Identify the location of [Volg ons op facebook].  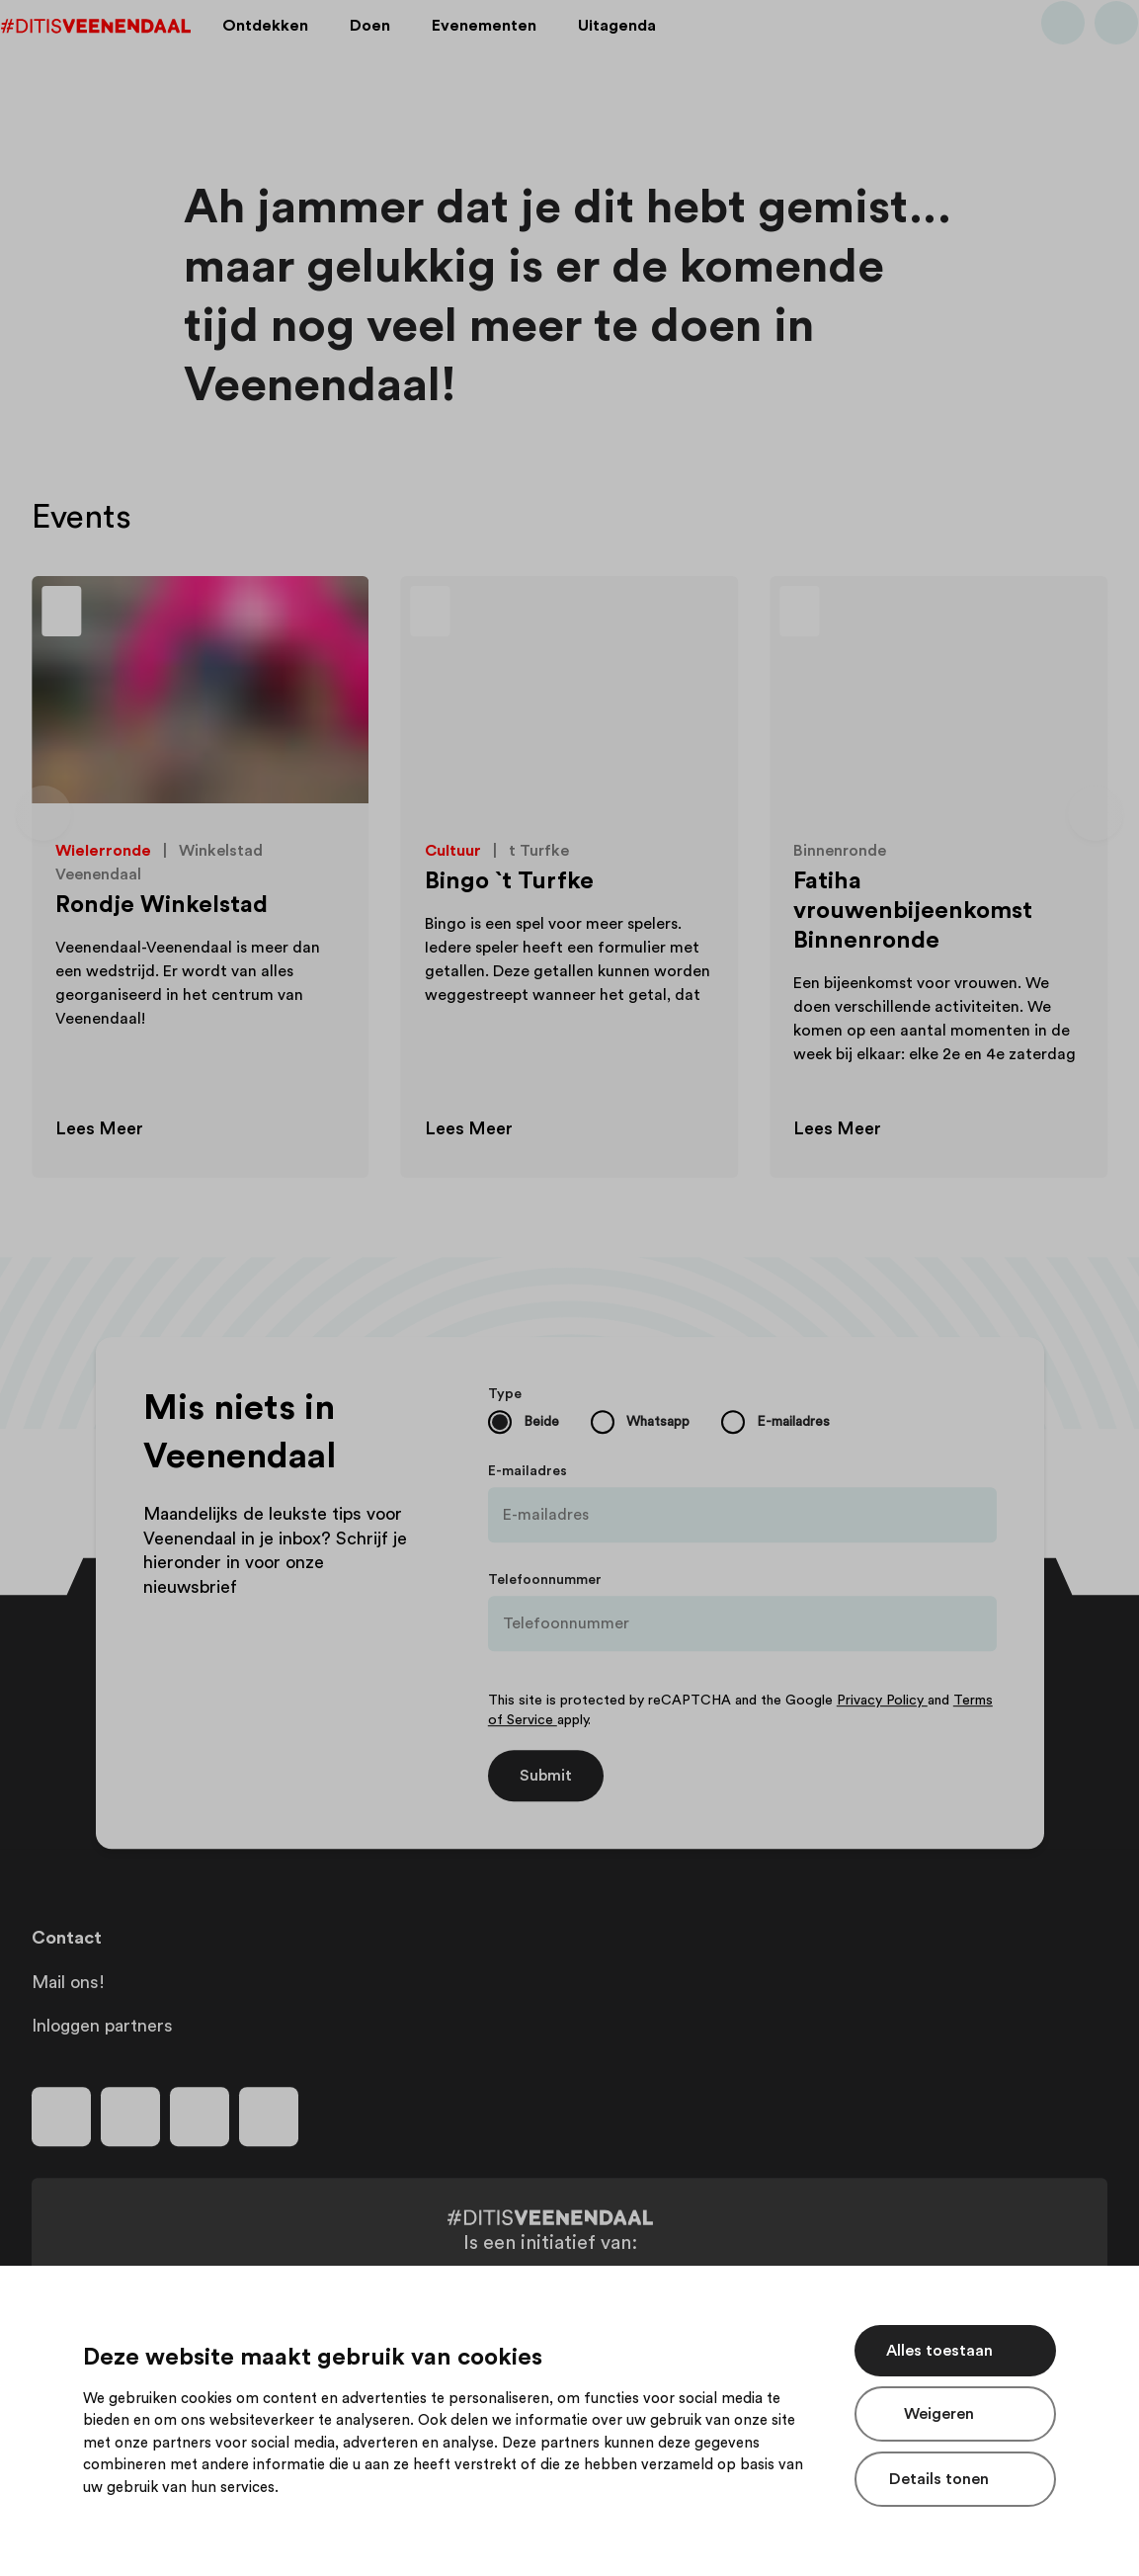
(61, 2116).